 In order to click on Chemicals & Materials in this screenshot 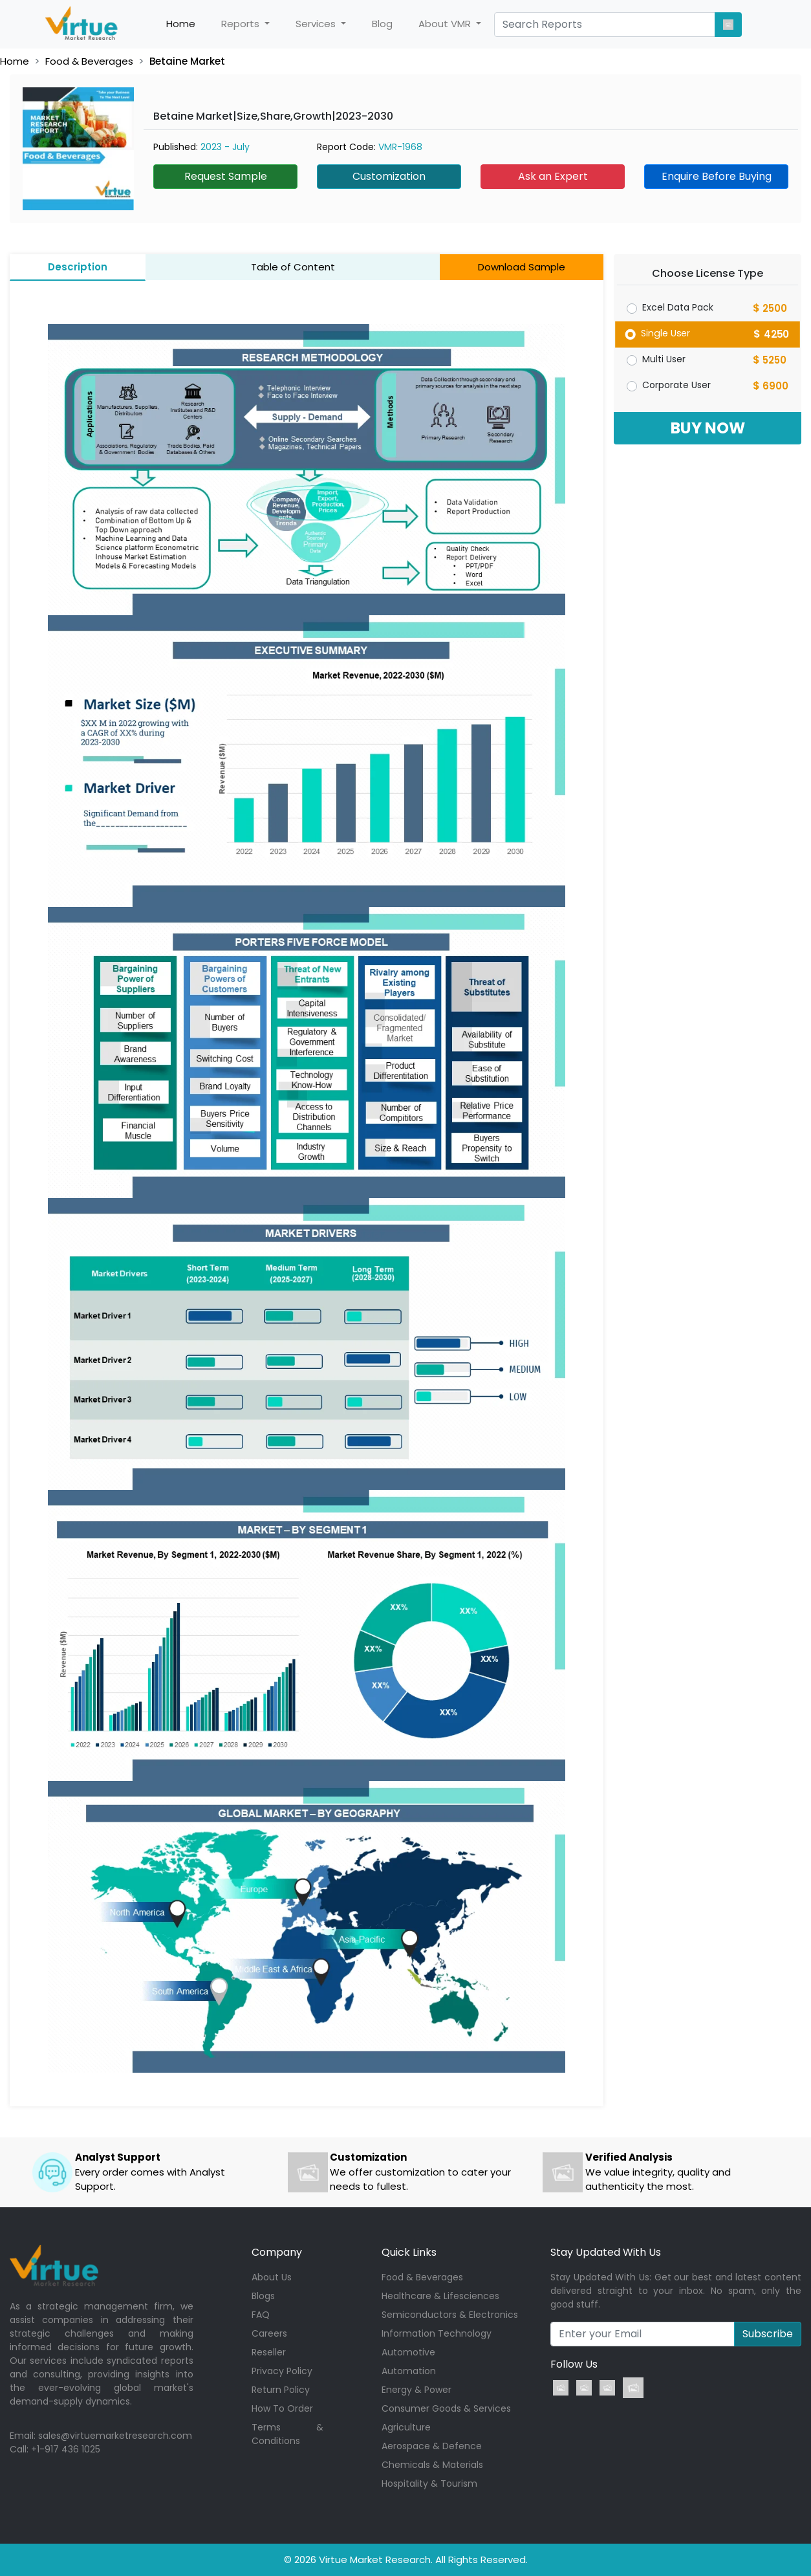, I will do `click(432, 2464)`.